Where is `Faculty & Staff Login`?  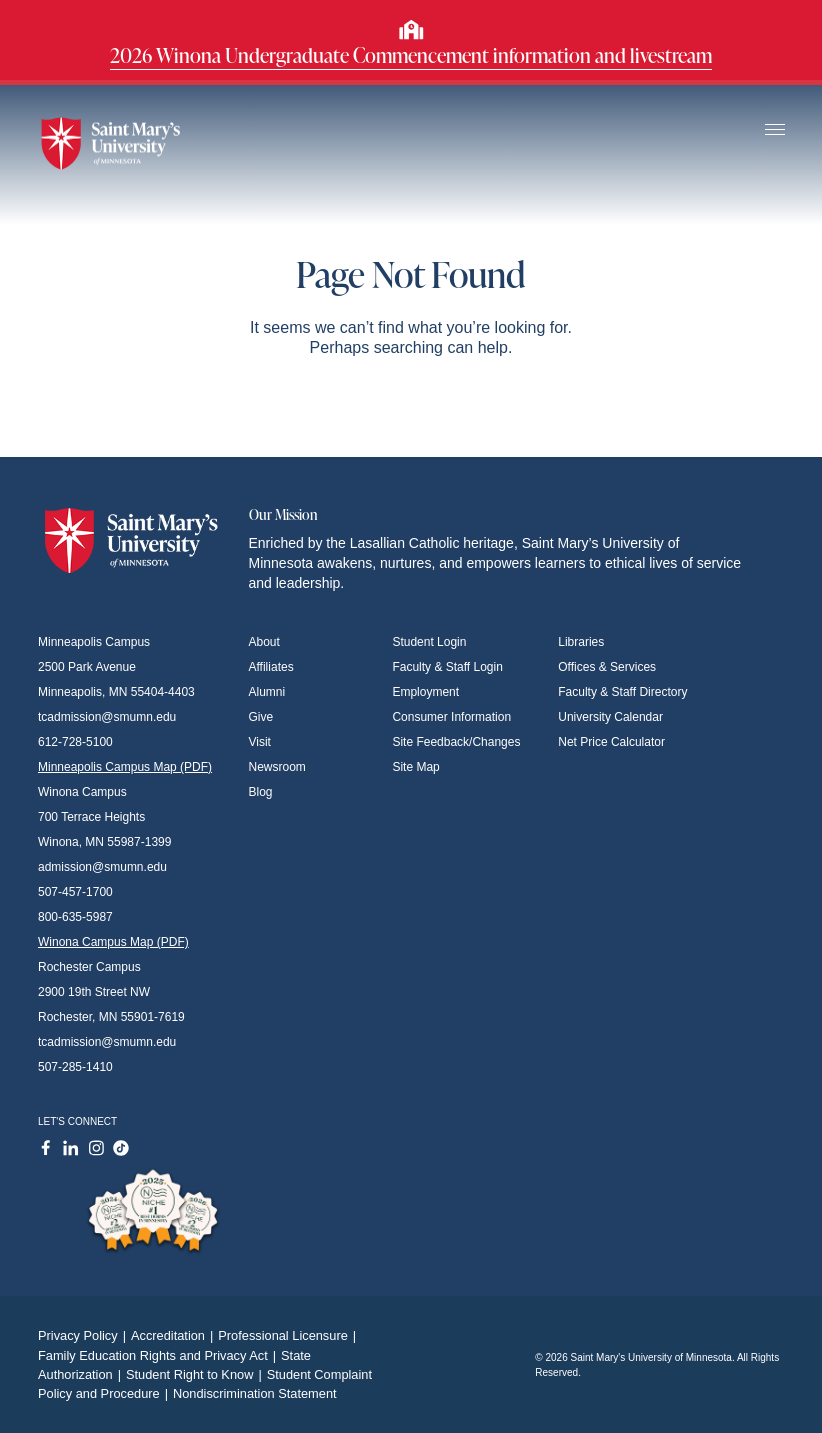 Faculty & Staff Login is located at coordinates (447, 667).